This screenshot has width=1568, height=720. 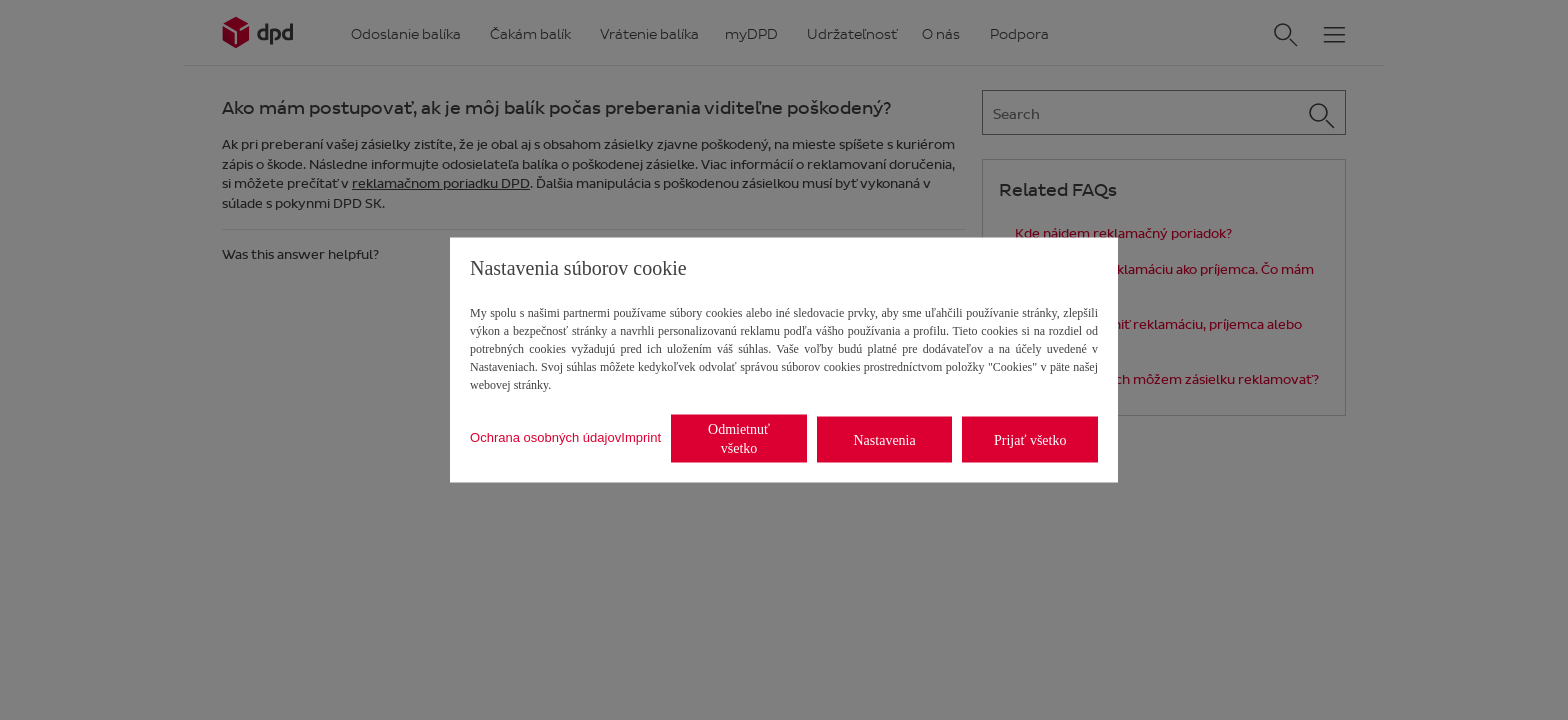 What do you see at coordinates (641, 436) in the screenshot?
I see `Imprint` at bounding box center [641, 436].